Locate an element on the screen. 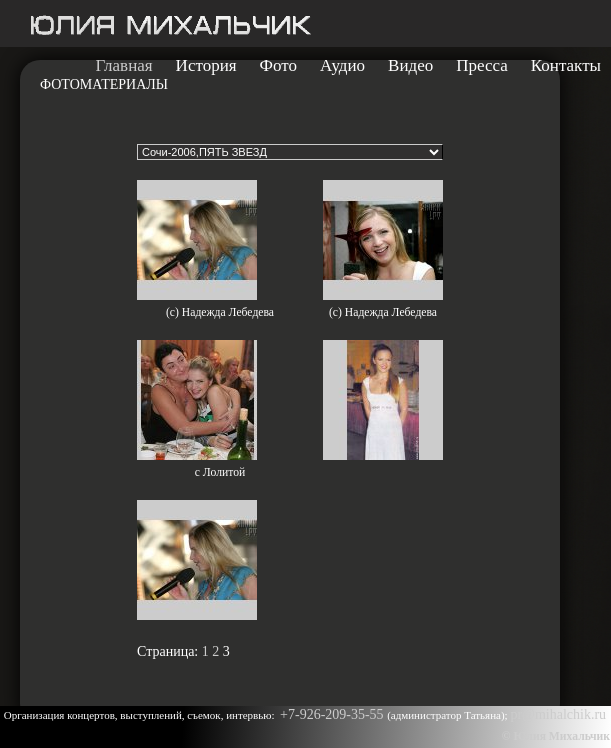 This screenshot has height=748, width=611. Главная is located at coordinates (124, 66).